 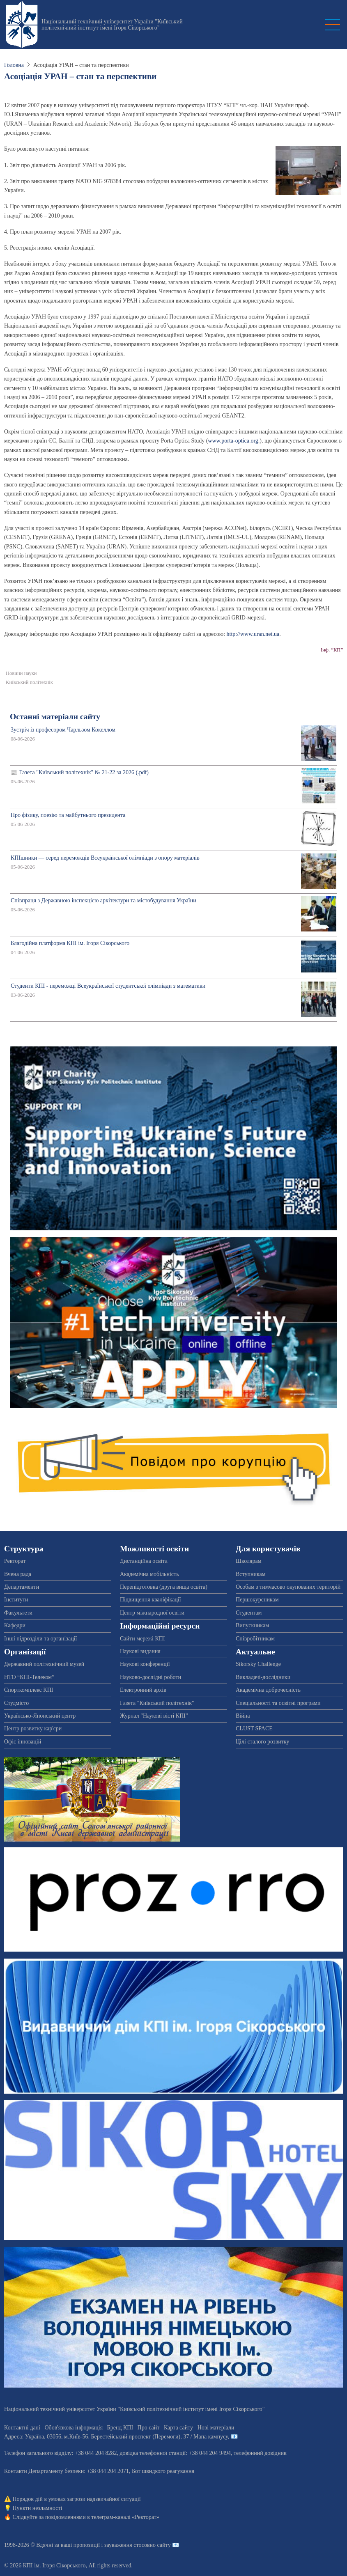 I want to click on КПІшники — серед переможців Всеукраїнської олімпіади з опору матеріалів, so click(x=105, y=858).